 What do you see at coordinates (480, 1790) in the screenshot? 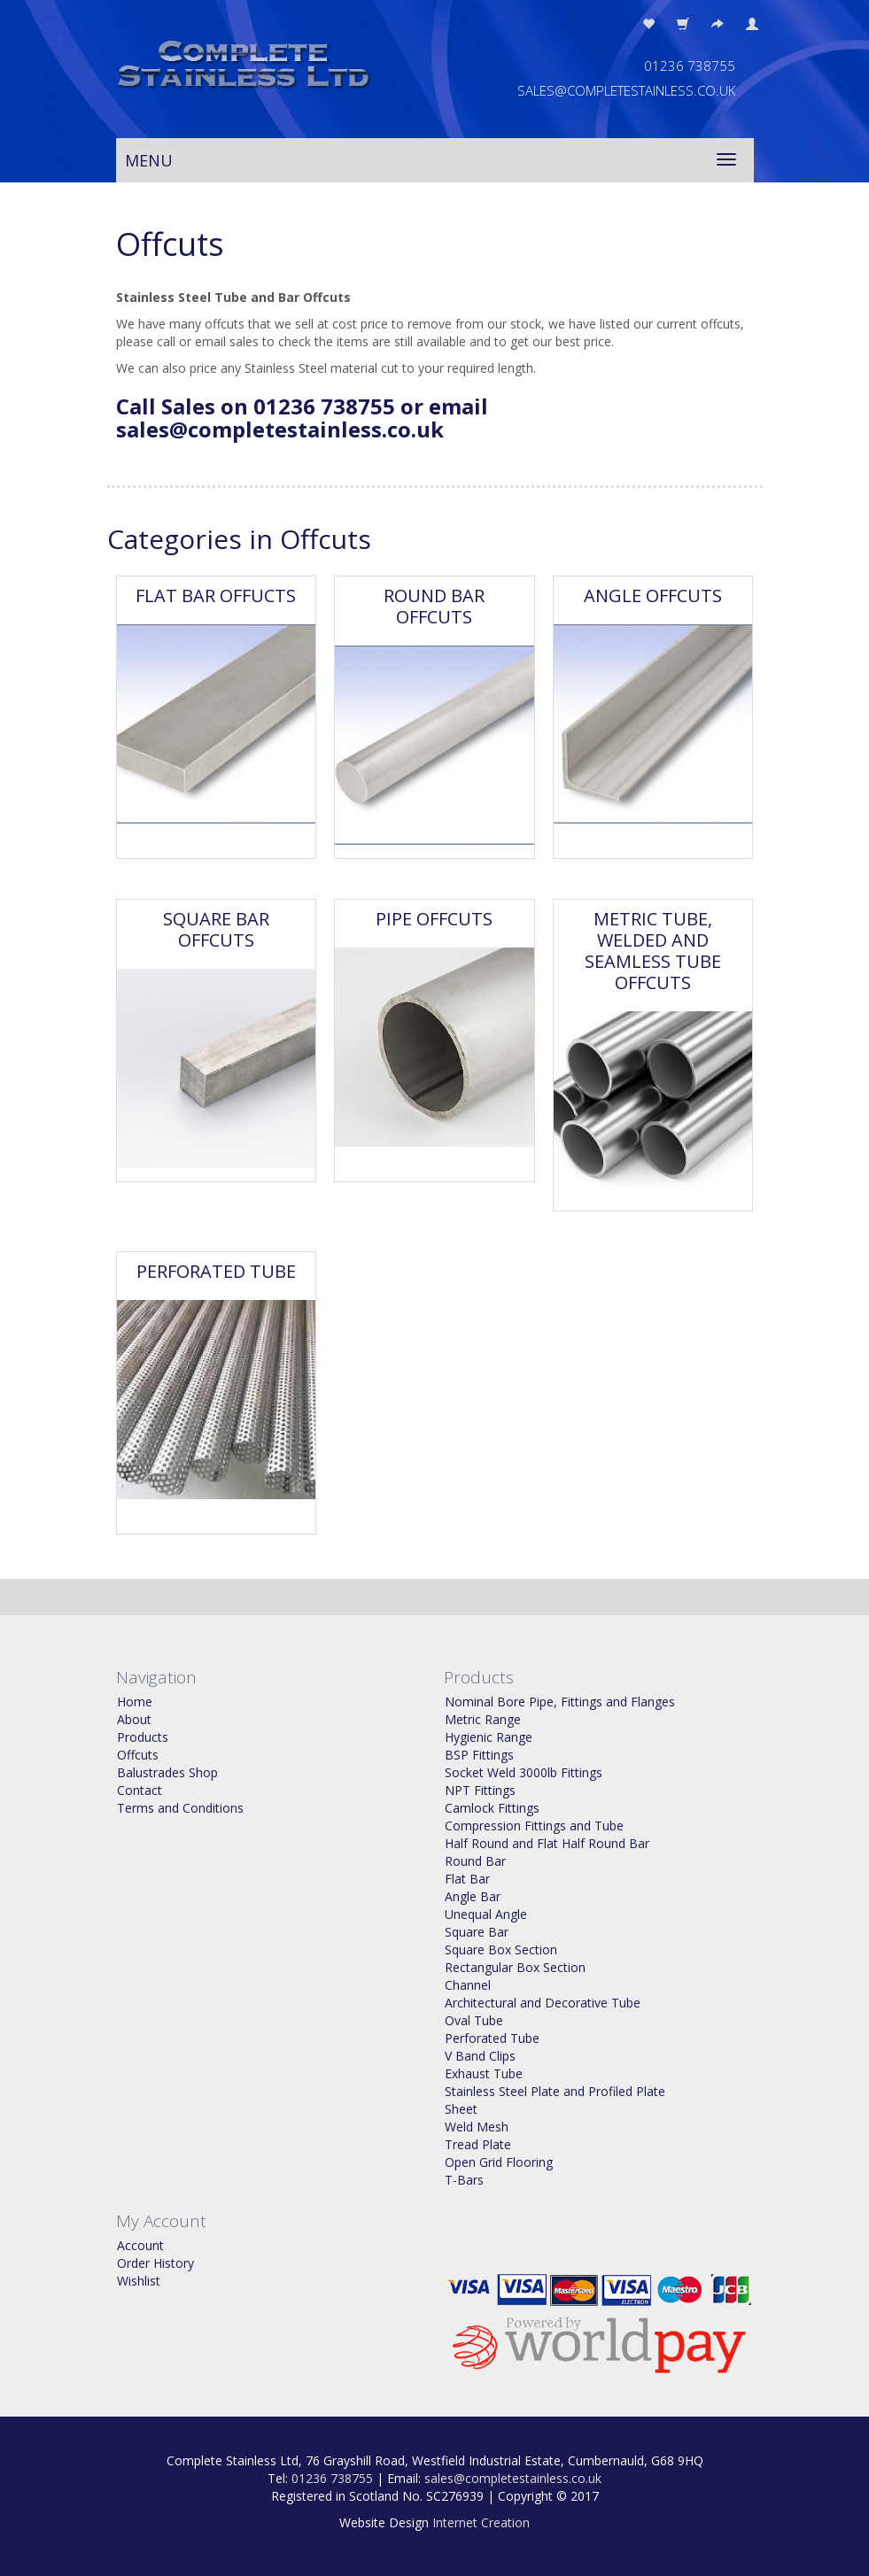
I see `NPT Fittings` at bounding box center [480, 1790].